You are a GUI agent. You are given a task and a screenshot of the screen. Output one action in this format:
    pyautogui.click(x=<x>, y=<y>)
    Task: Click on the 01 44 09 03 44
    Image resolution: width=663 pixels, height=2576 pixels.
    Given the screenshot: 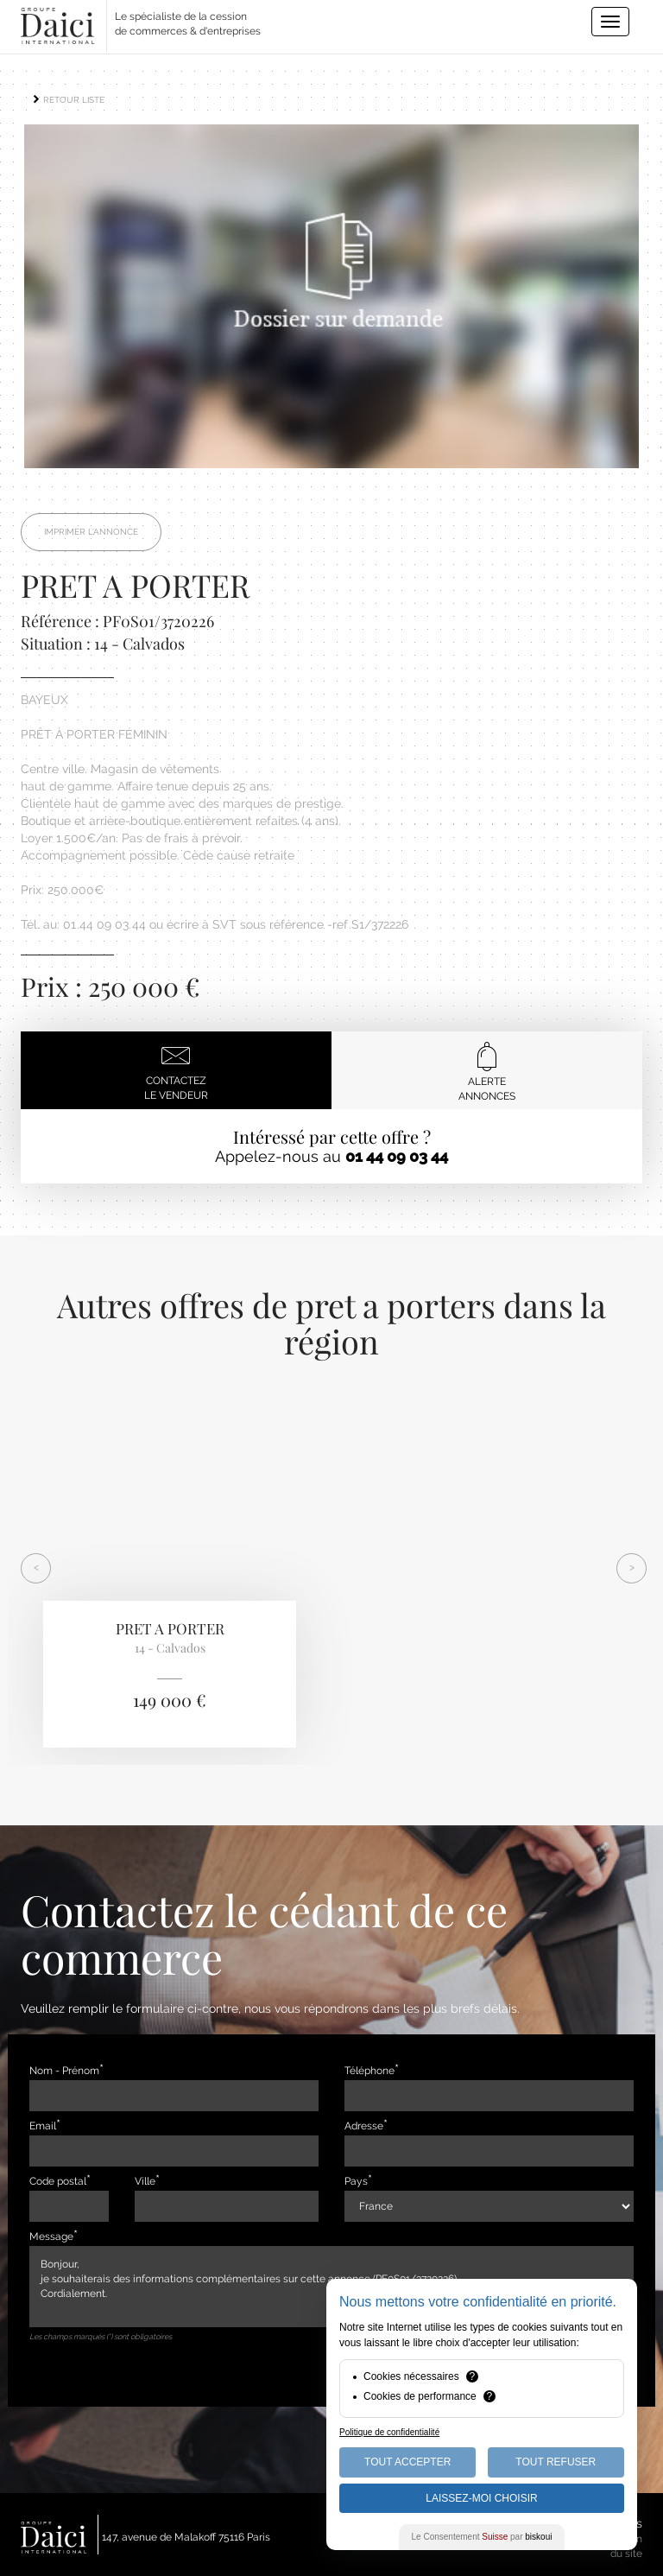 What is the action you would take?
    pyautogui.click(x=396, y=1156)
    